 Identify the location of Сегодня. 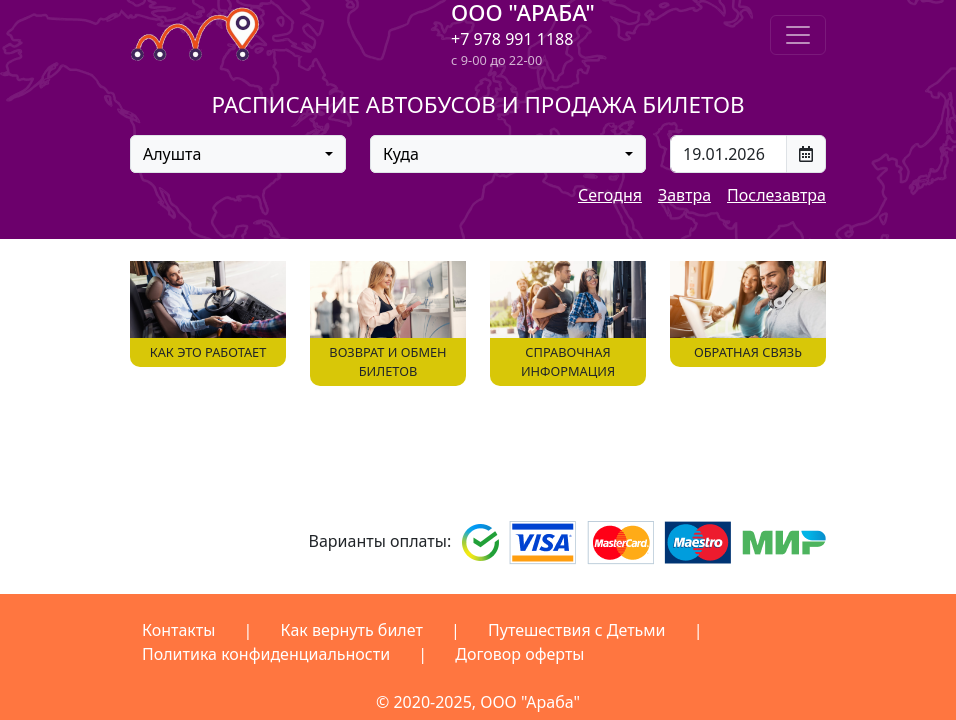
(610, 195).